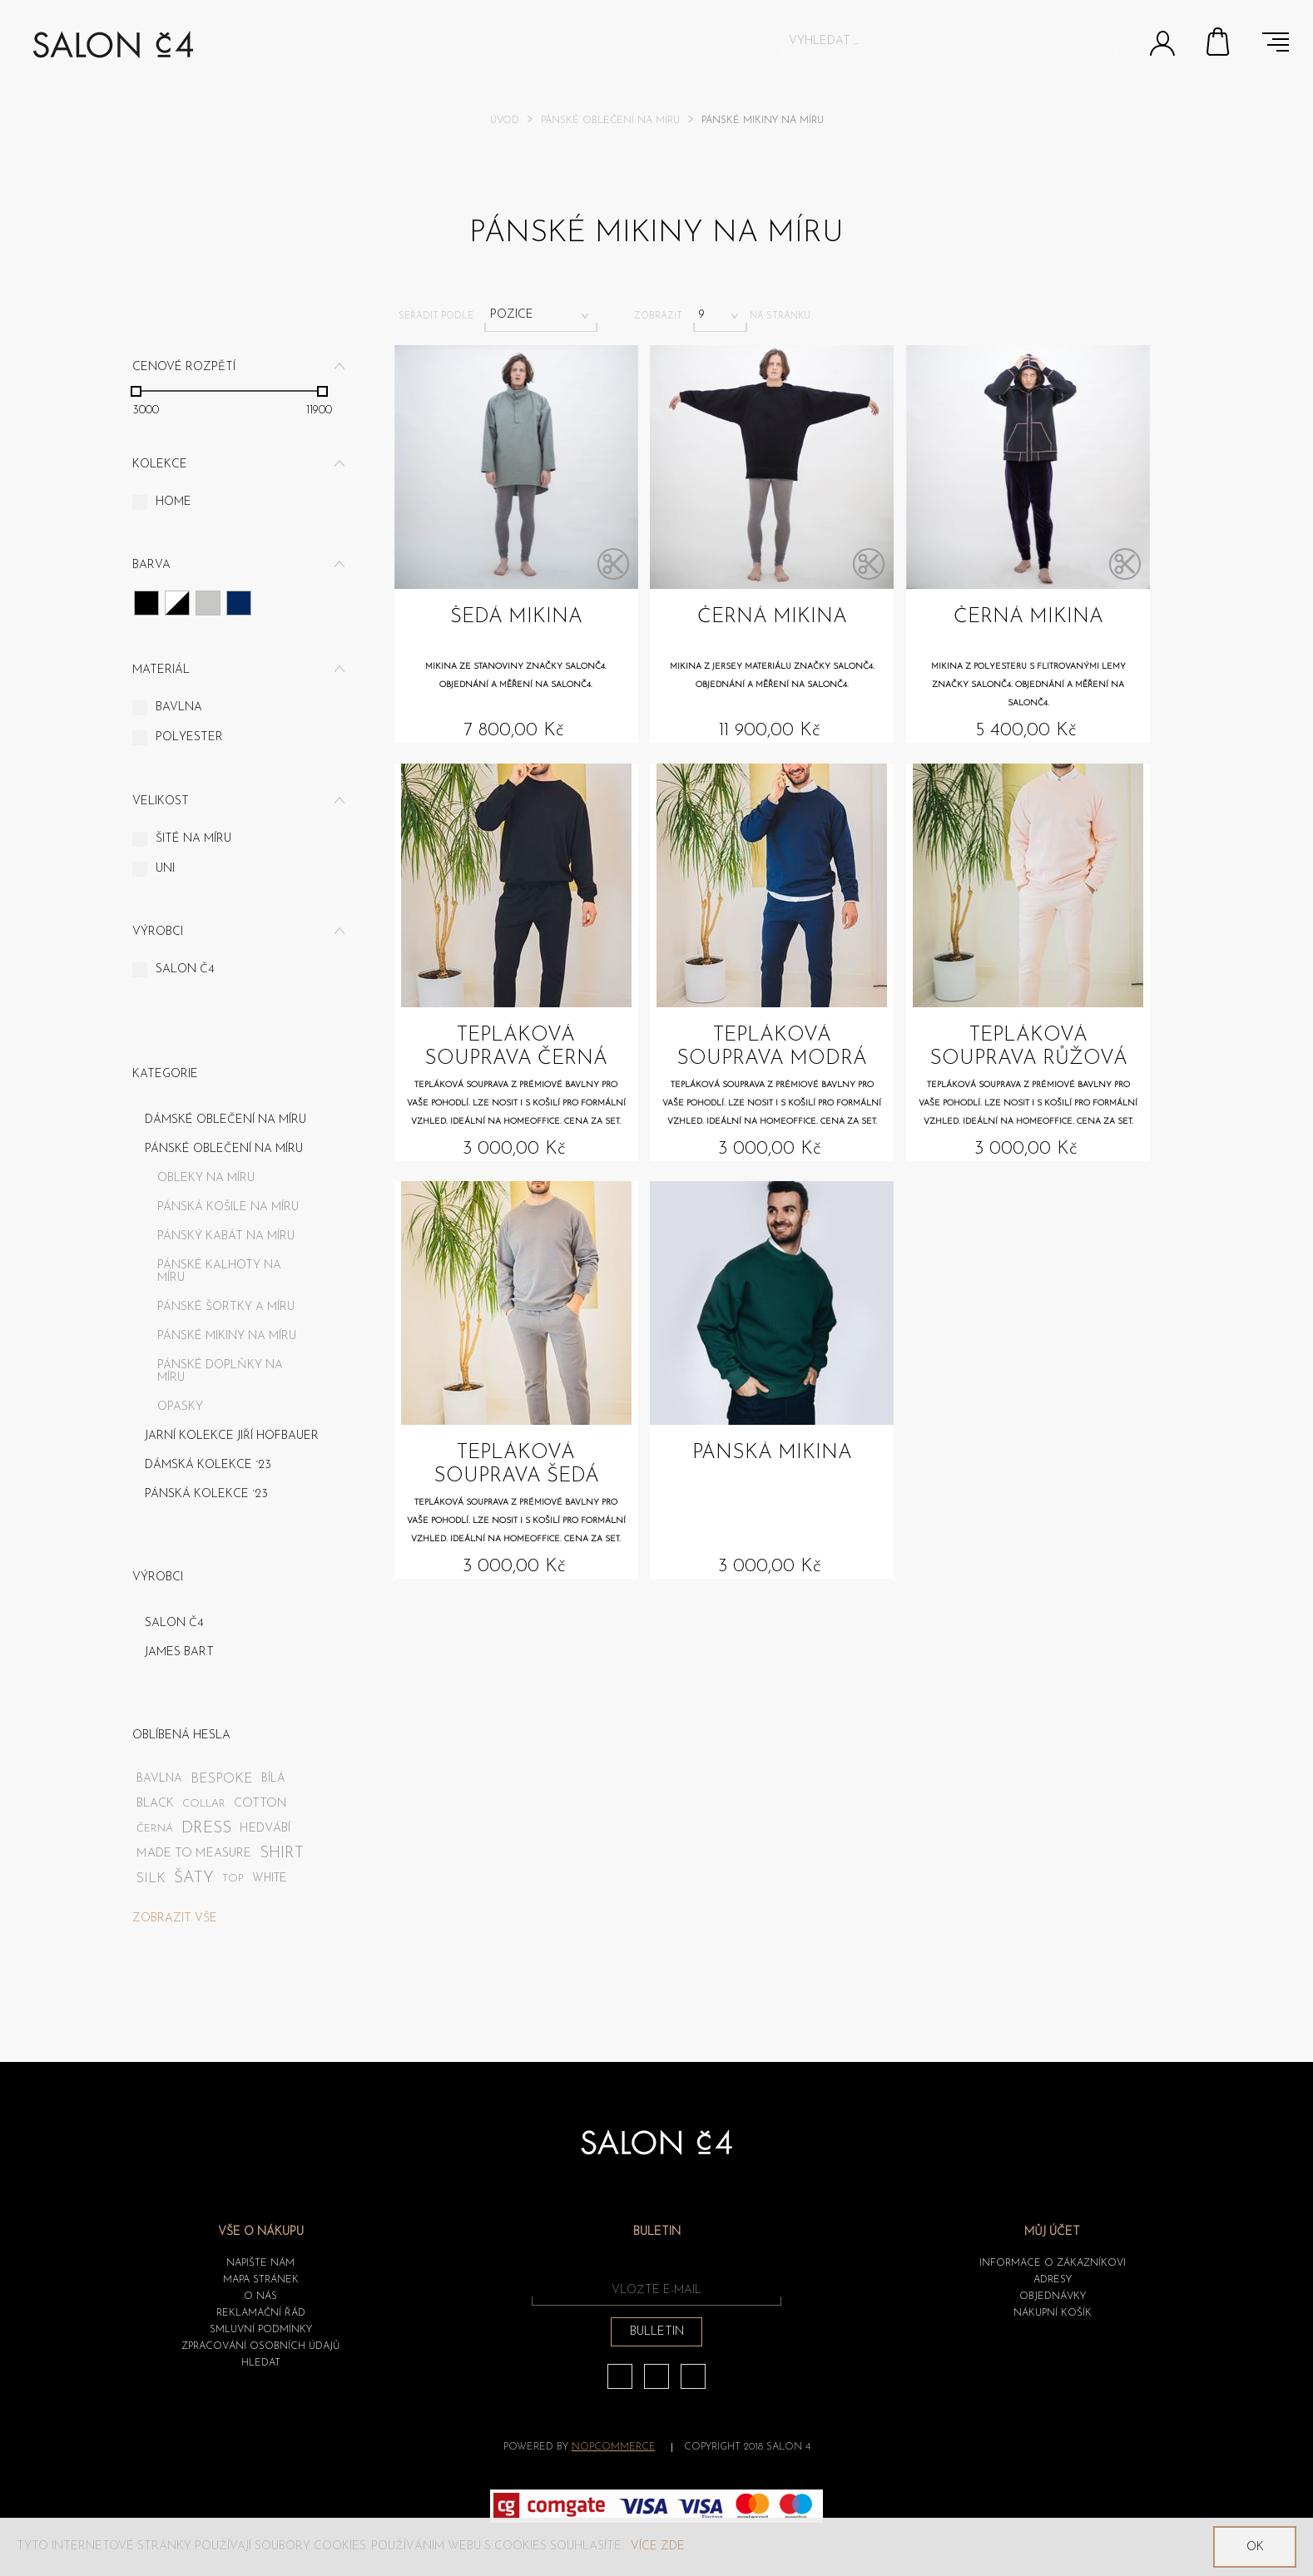 The image size is (1313, 2576). I want to click on Šedá mikina, so click(516, 617).